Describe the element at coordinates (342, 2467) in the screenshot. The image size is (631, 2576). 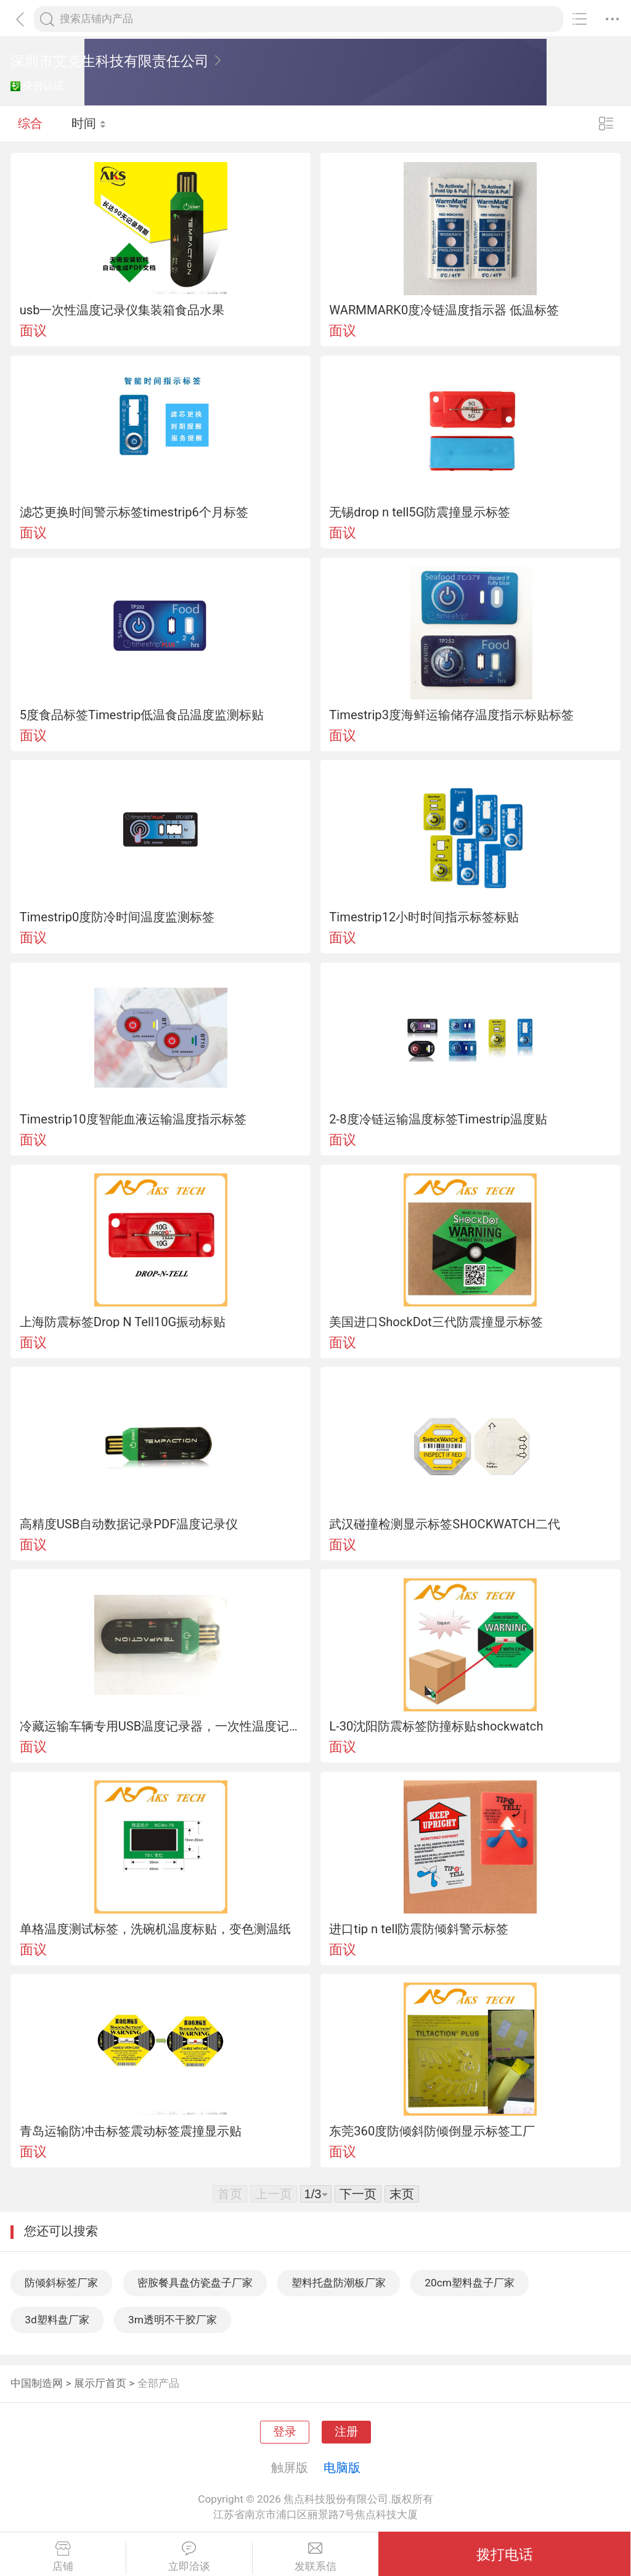
I see `电脑版` at that location.